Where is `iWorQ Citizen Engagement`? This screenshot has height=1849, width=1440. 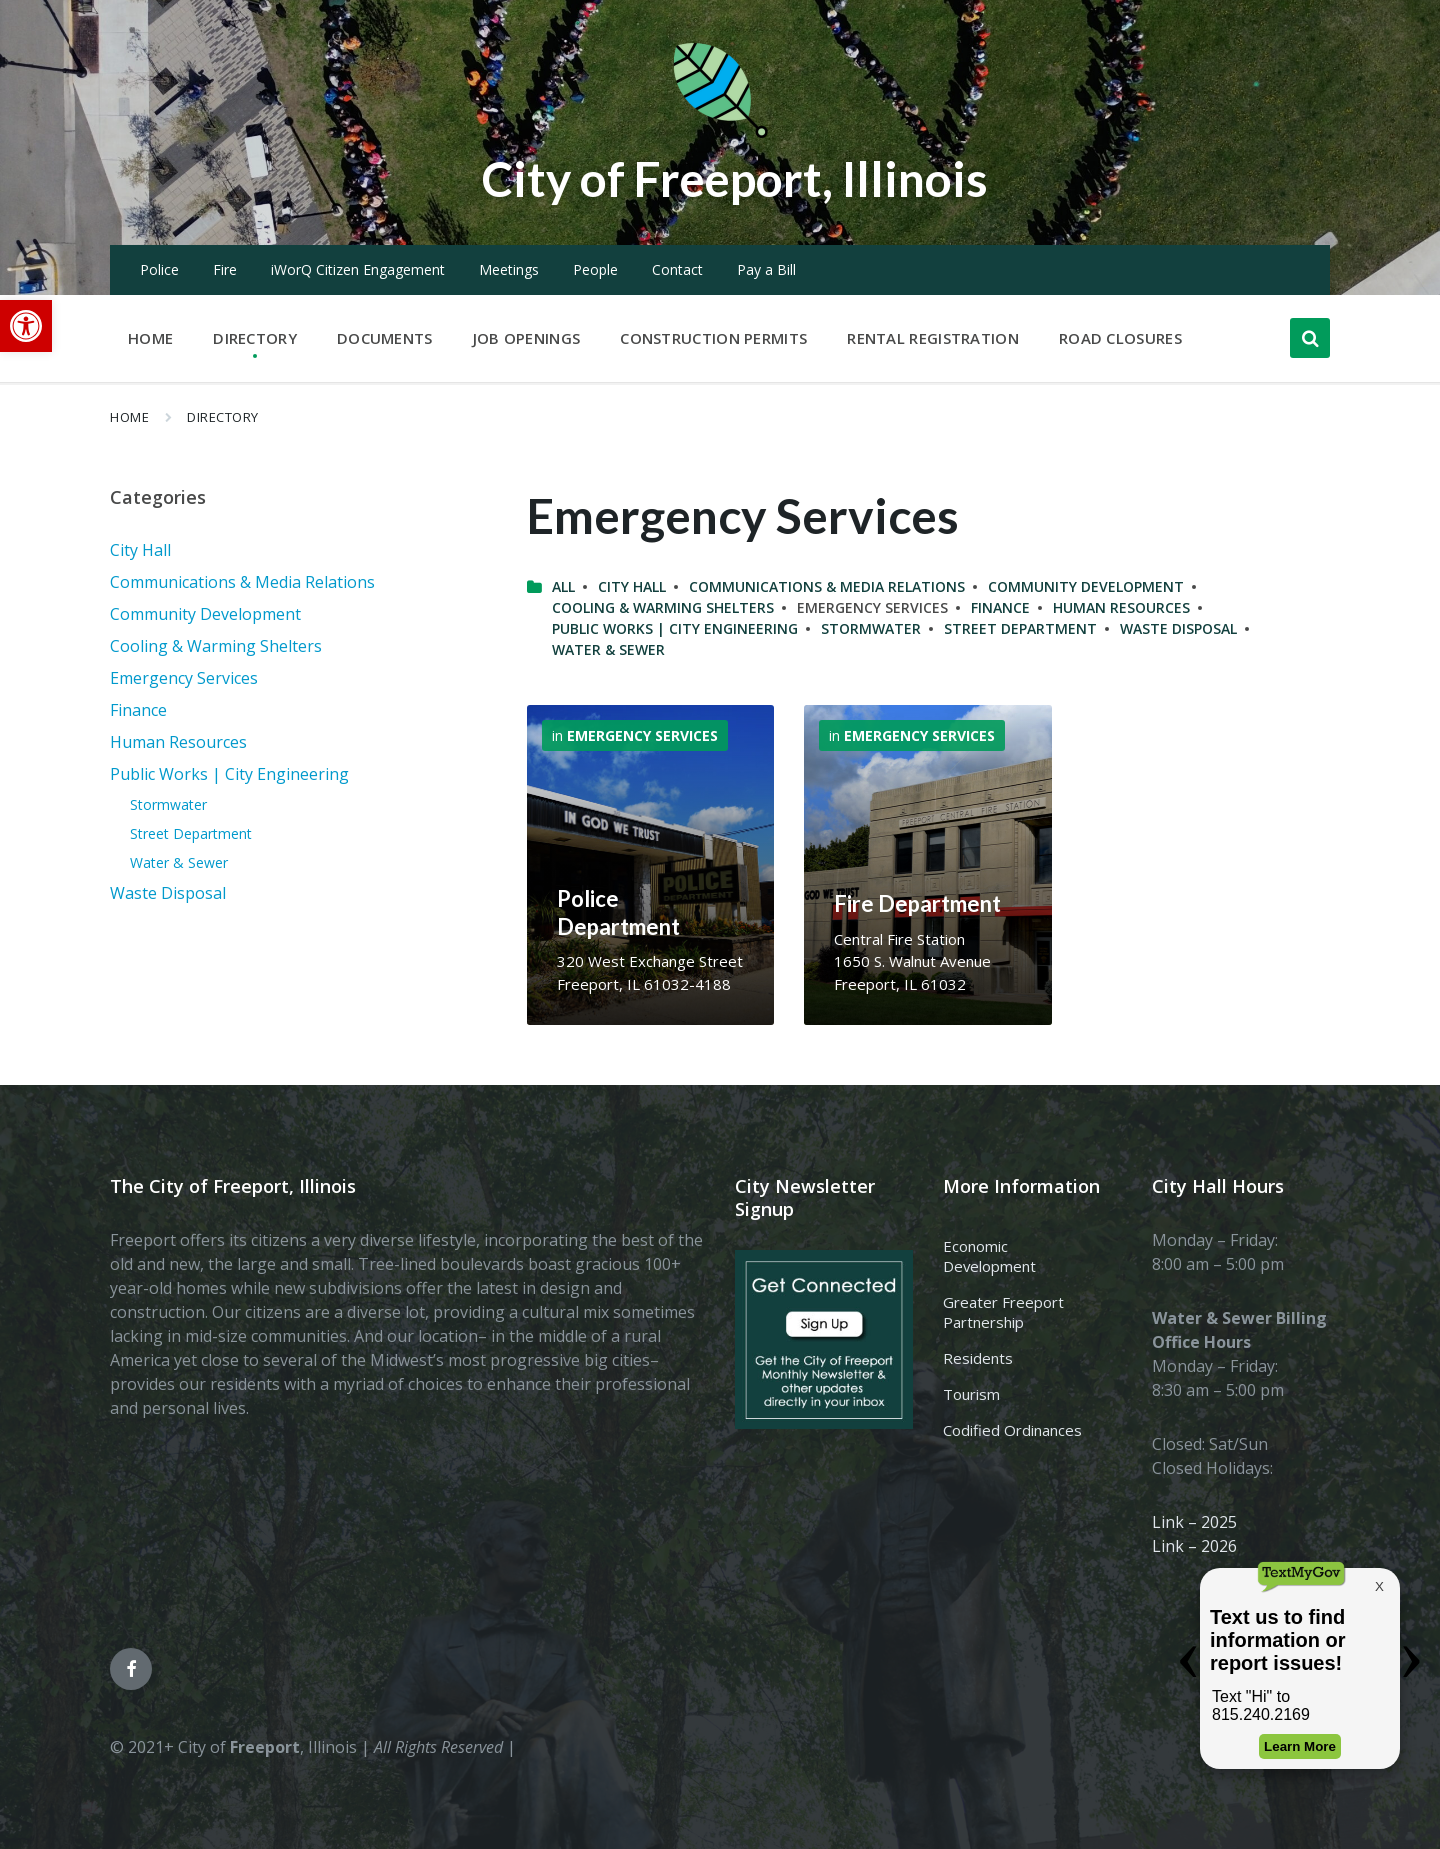
iWorQ Citizen Engagement is located at coordinates (358, 269).